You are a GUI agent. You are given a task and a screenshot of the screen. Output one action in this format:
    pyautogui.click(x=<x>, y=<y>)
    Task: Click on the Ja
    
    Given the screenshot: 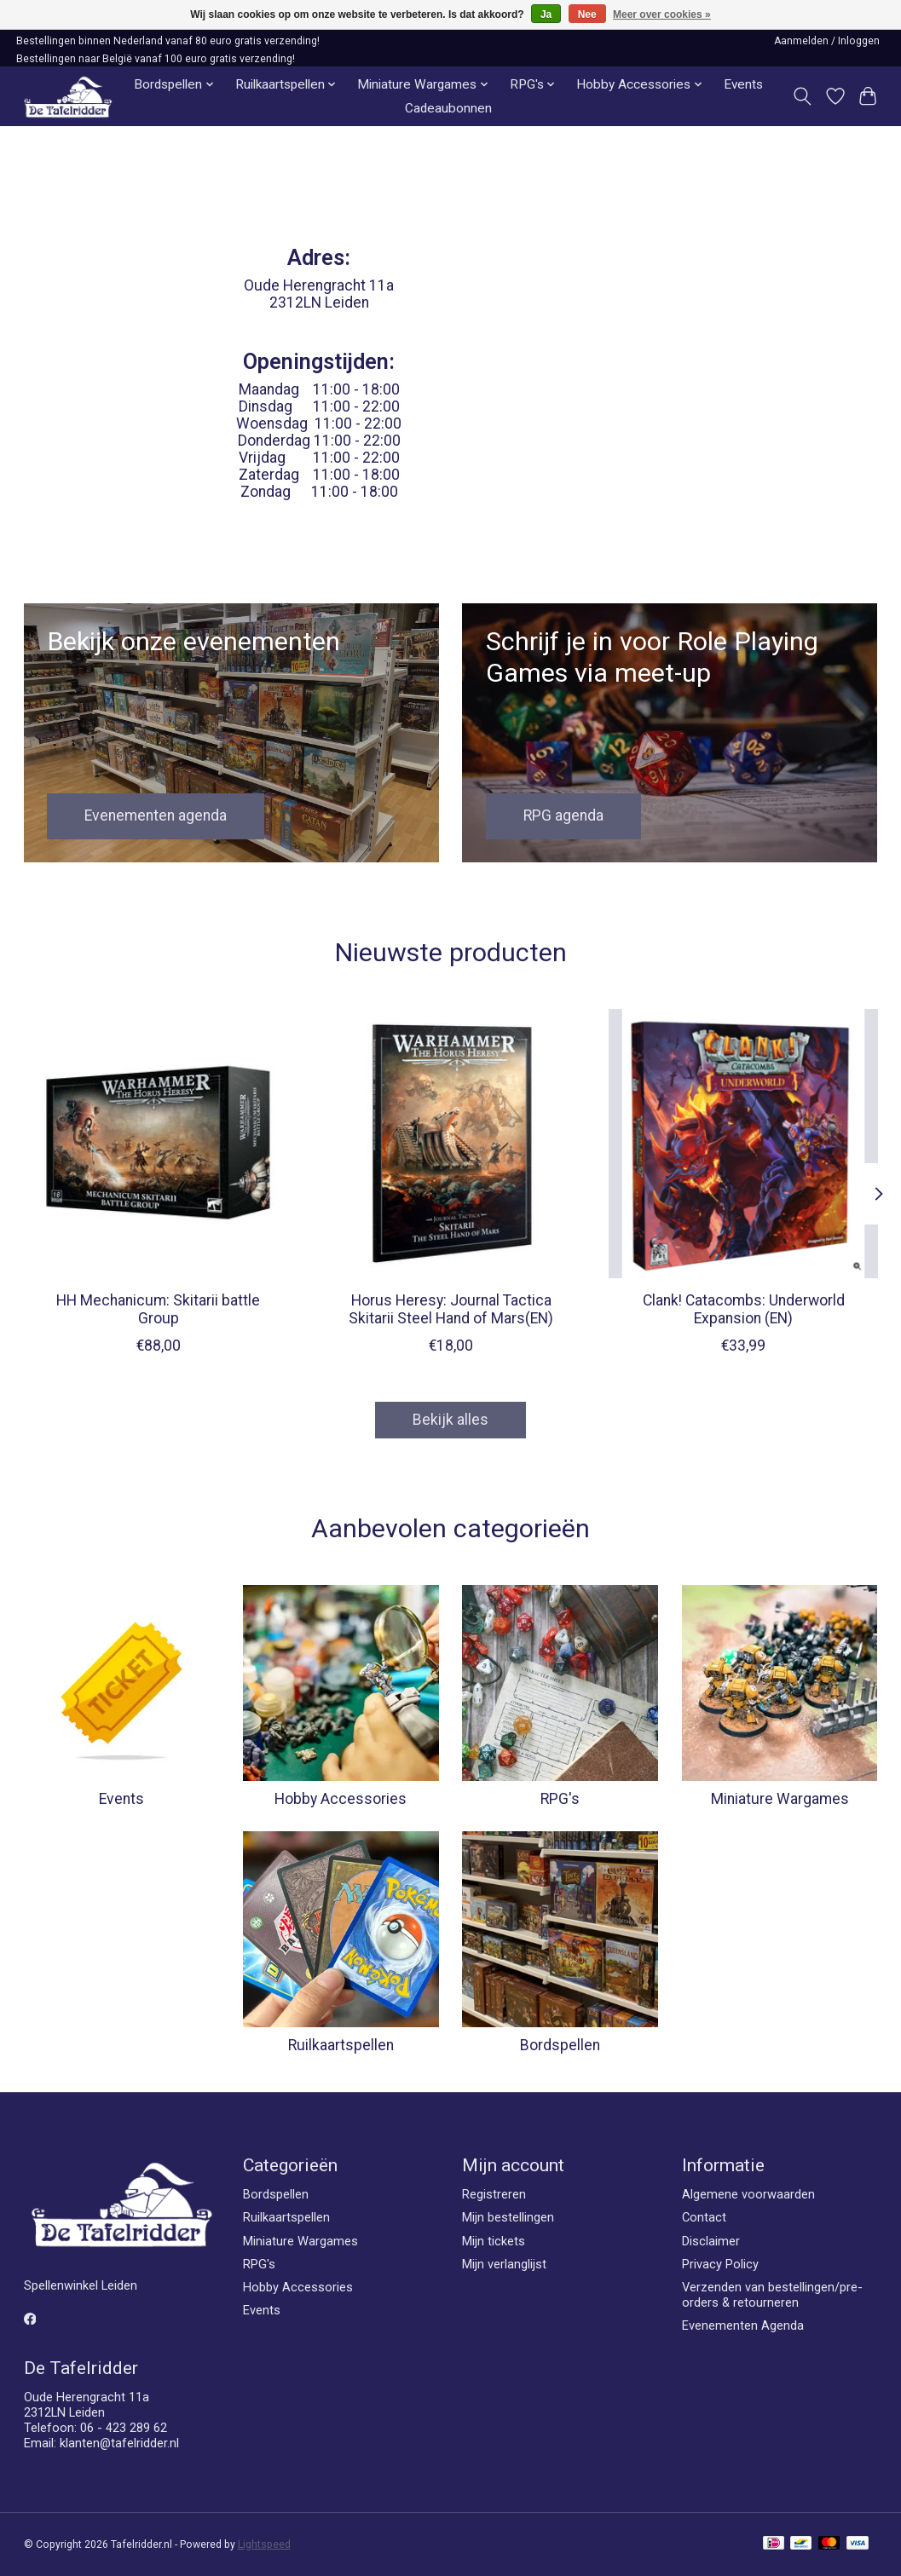 What is the action you would take?
    pyautogui.click(x=546, y=14)
    